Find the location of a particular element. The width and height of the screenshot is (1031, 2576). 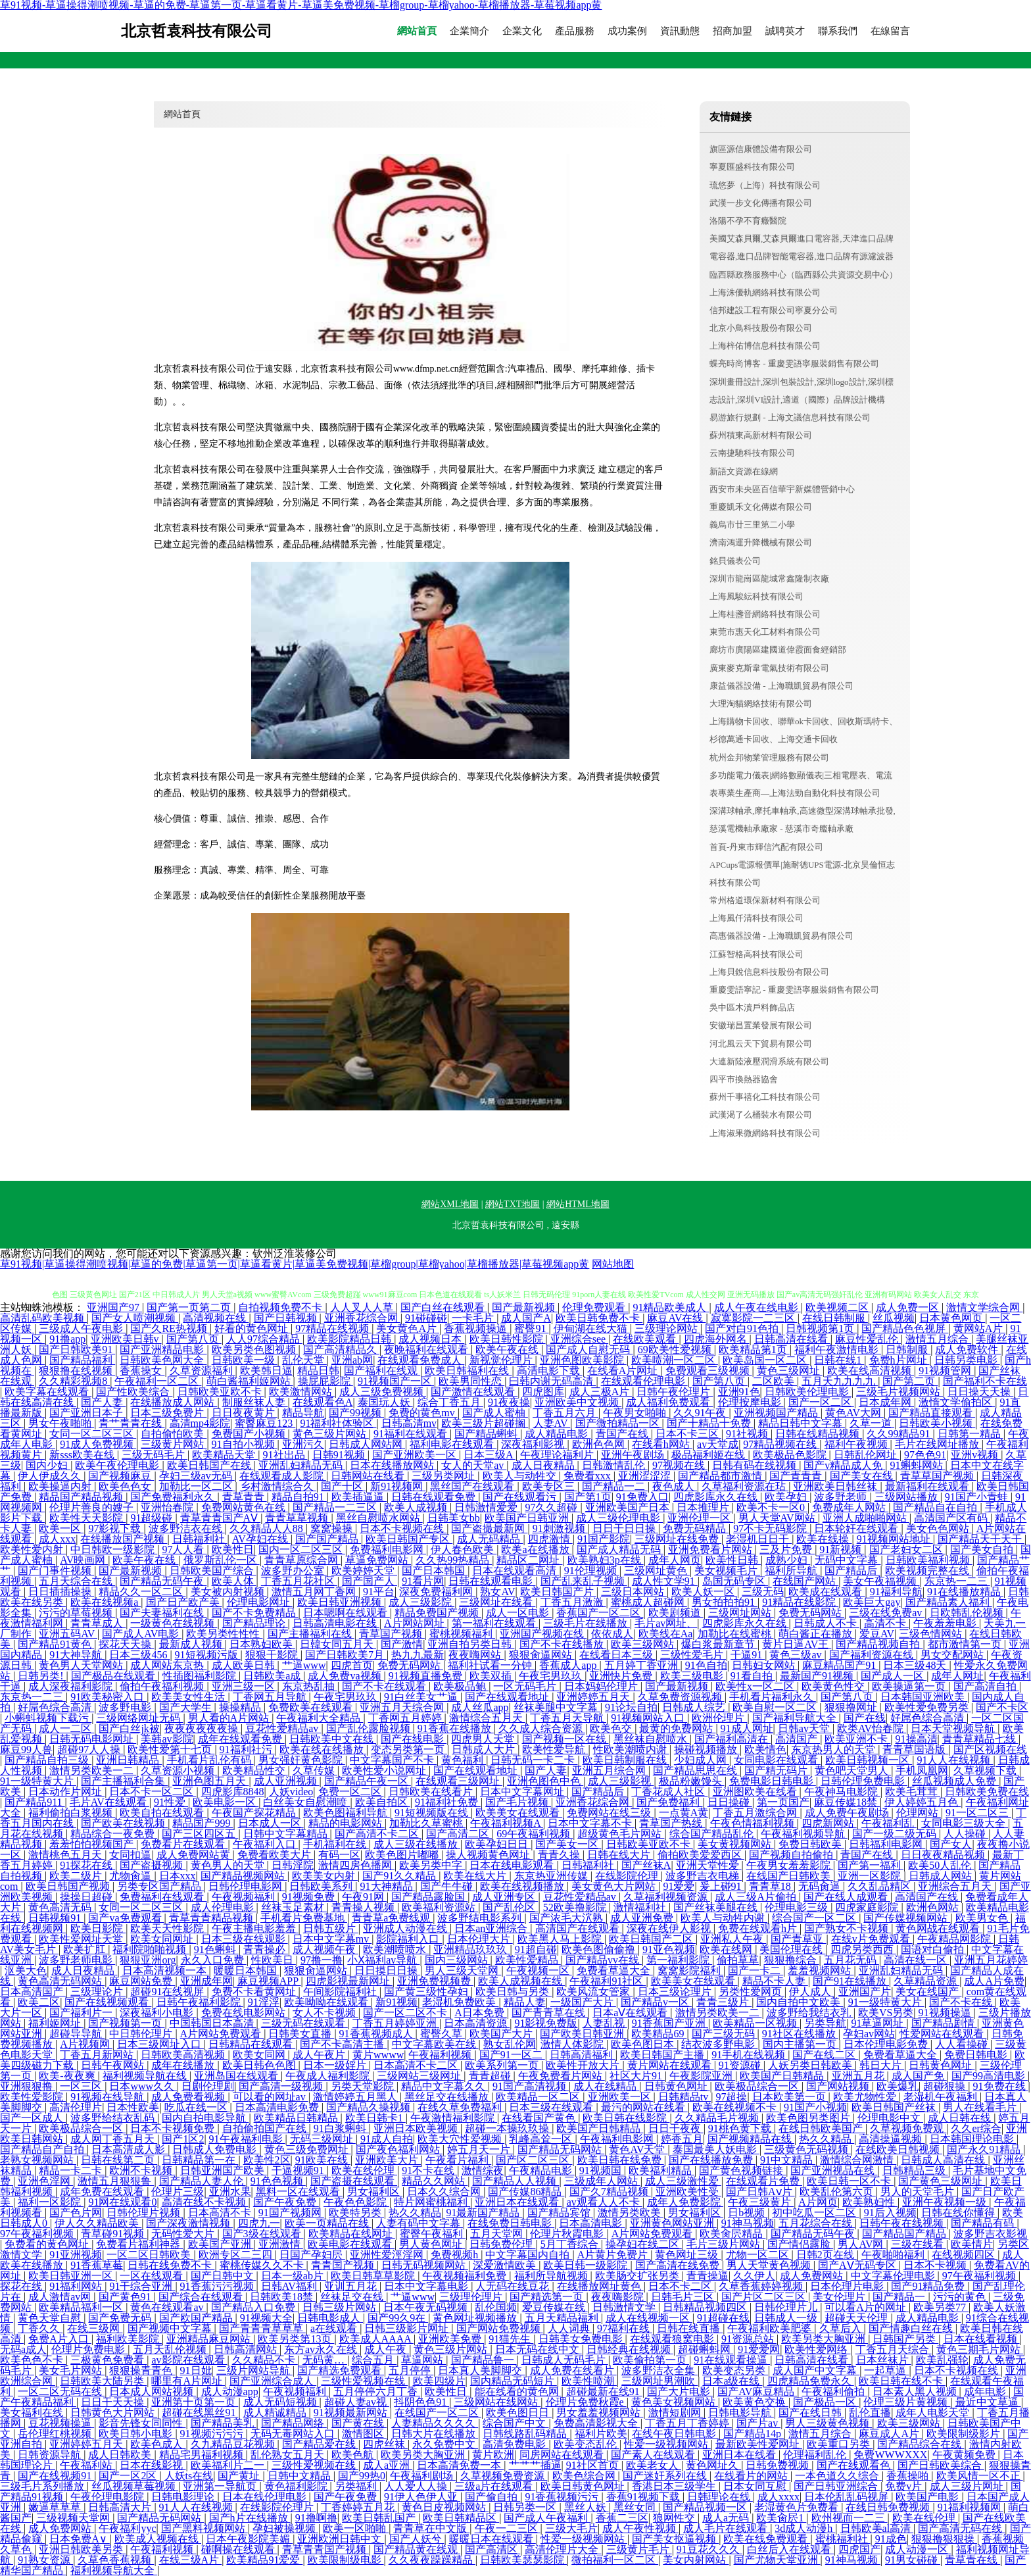

超碰狠操 is located at coordinates (945, 2086).